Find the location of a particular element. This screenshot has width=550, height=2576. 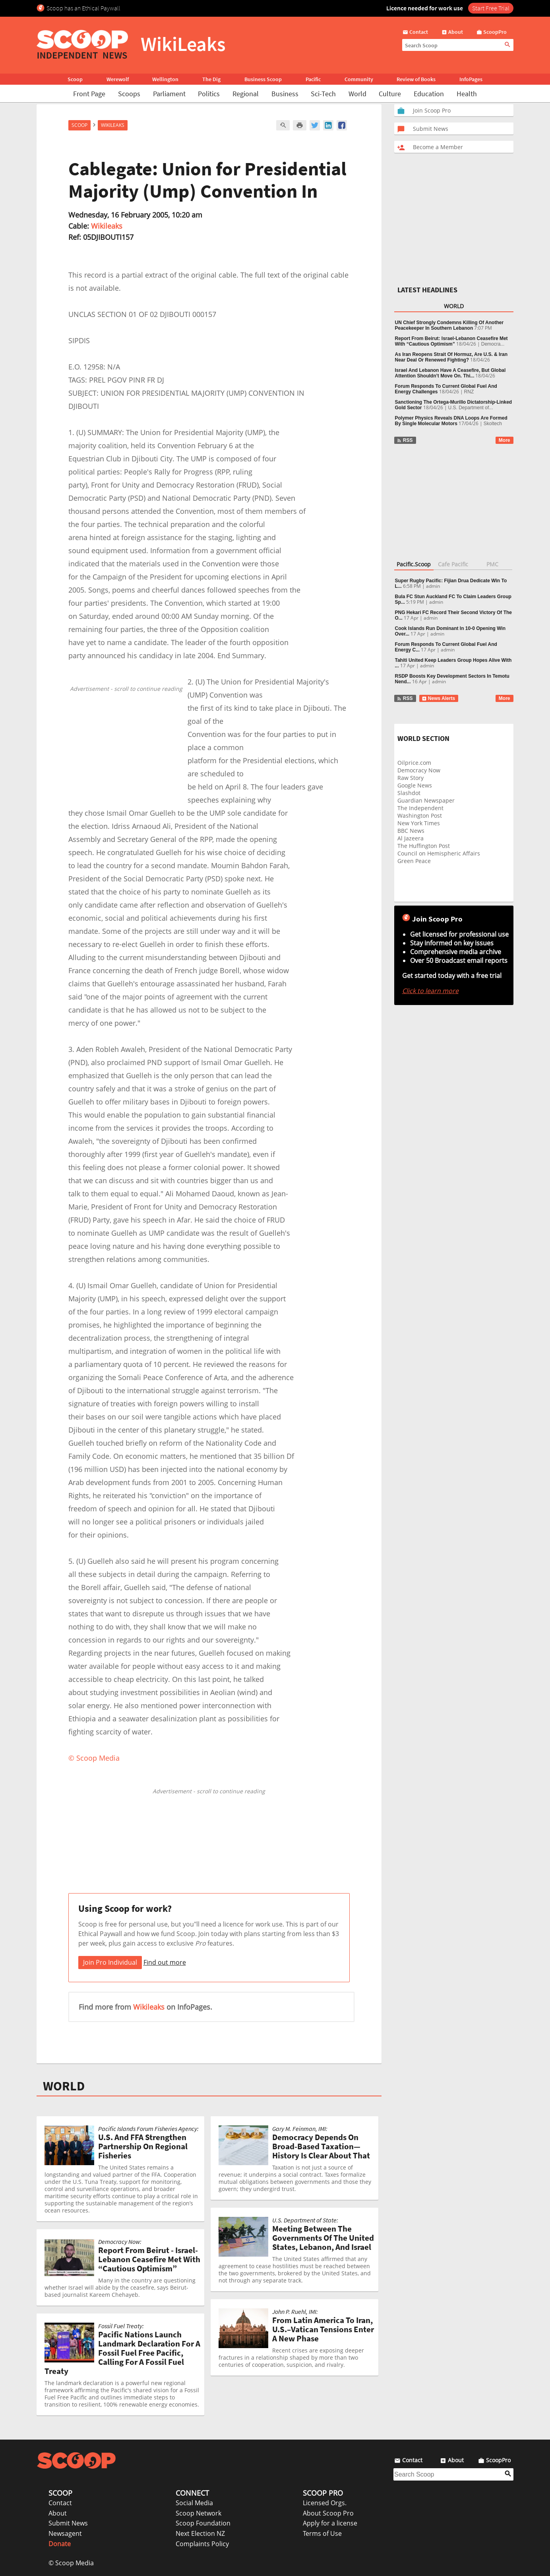

News Alerts is located at coordinates (438, 698).